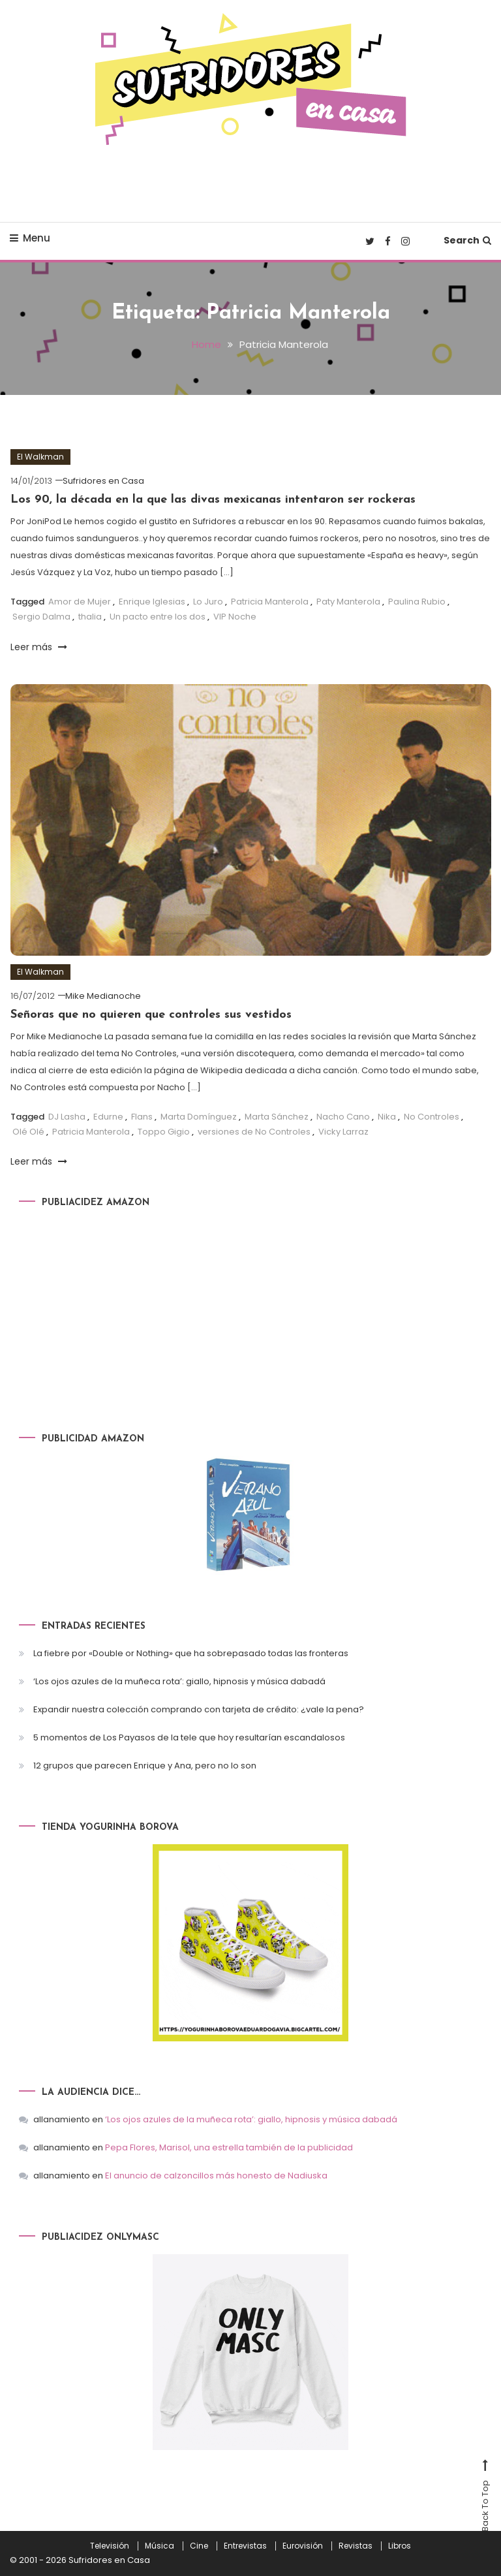 The image size is (501, 2576). I want to click on Libros, so click(399, 2546).